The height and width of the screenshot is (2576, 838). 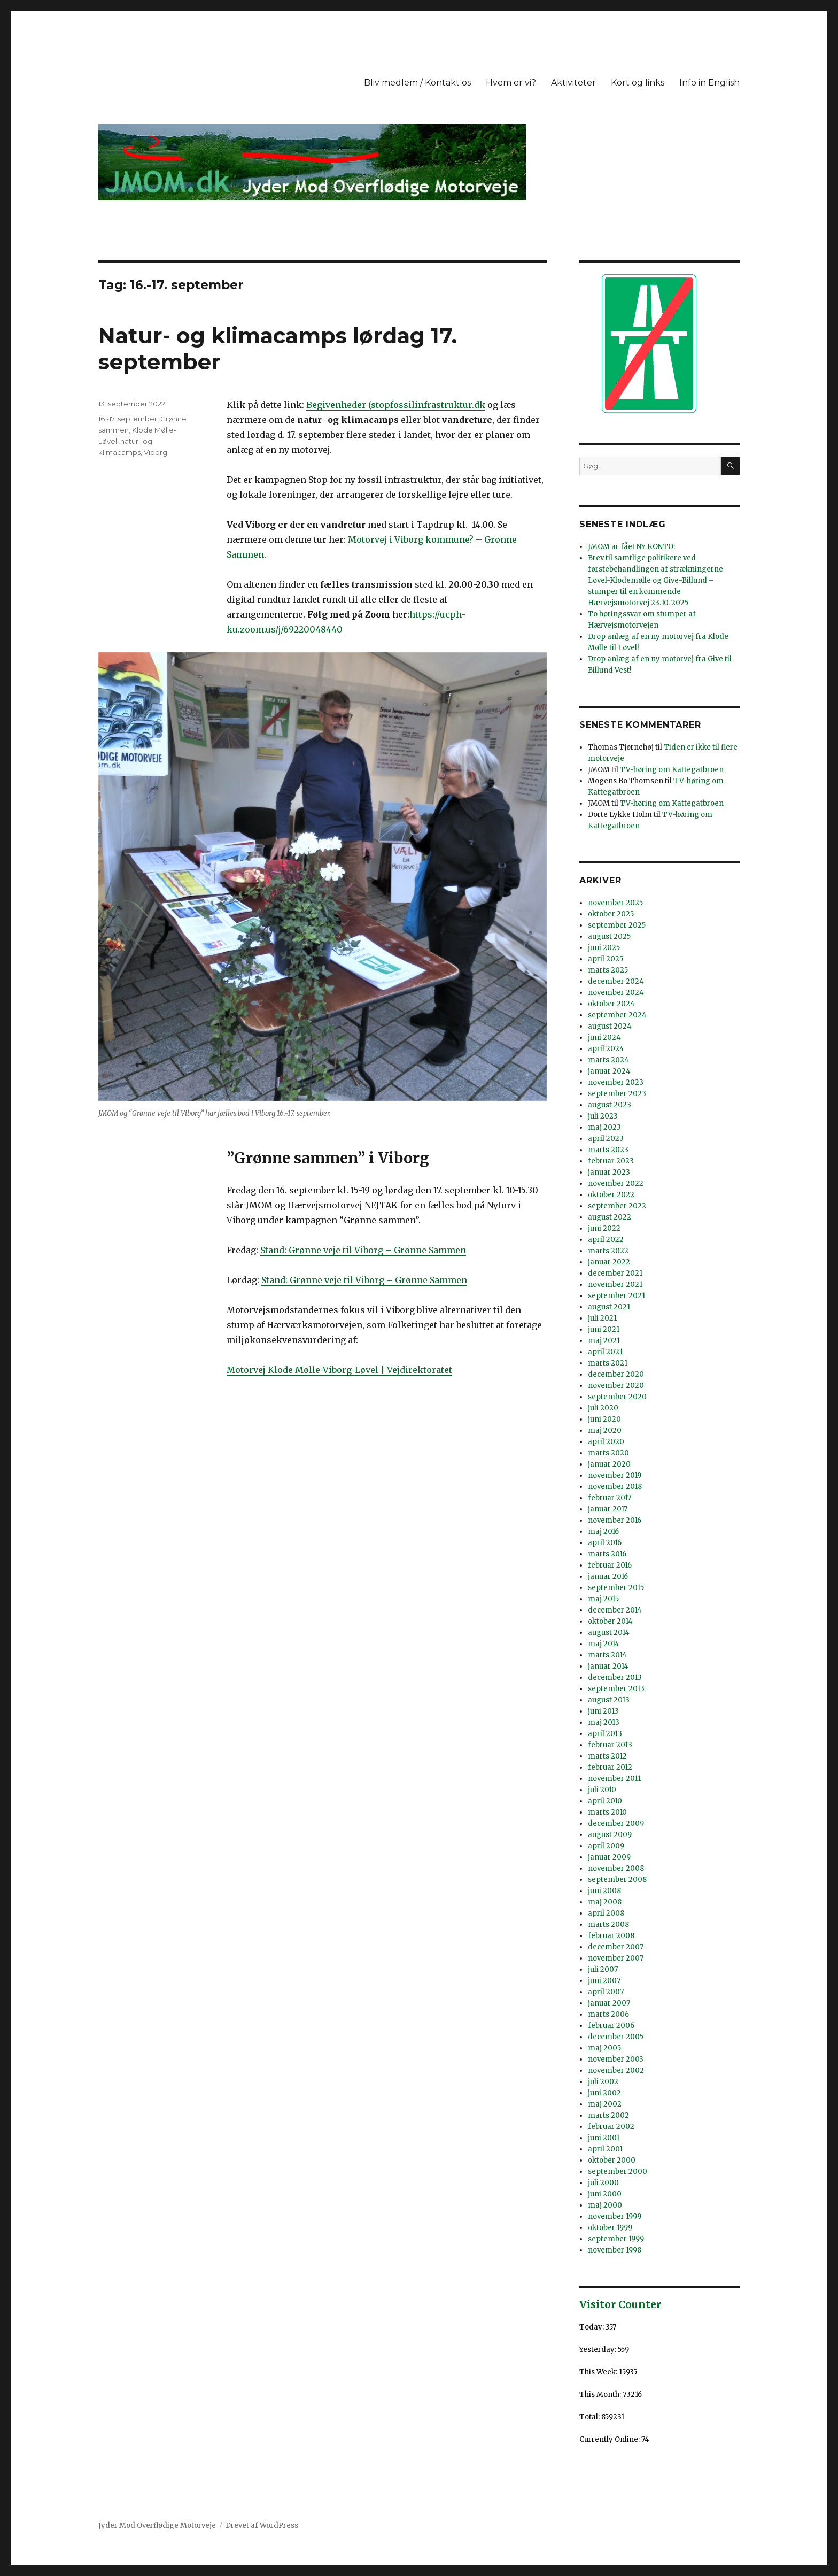 I want to click on september 2000, so click(x=617, y=2171).